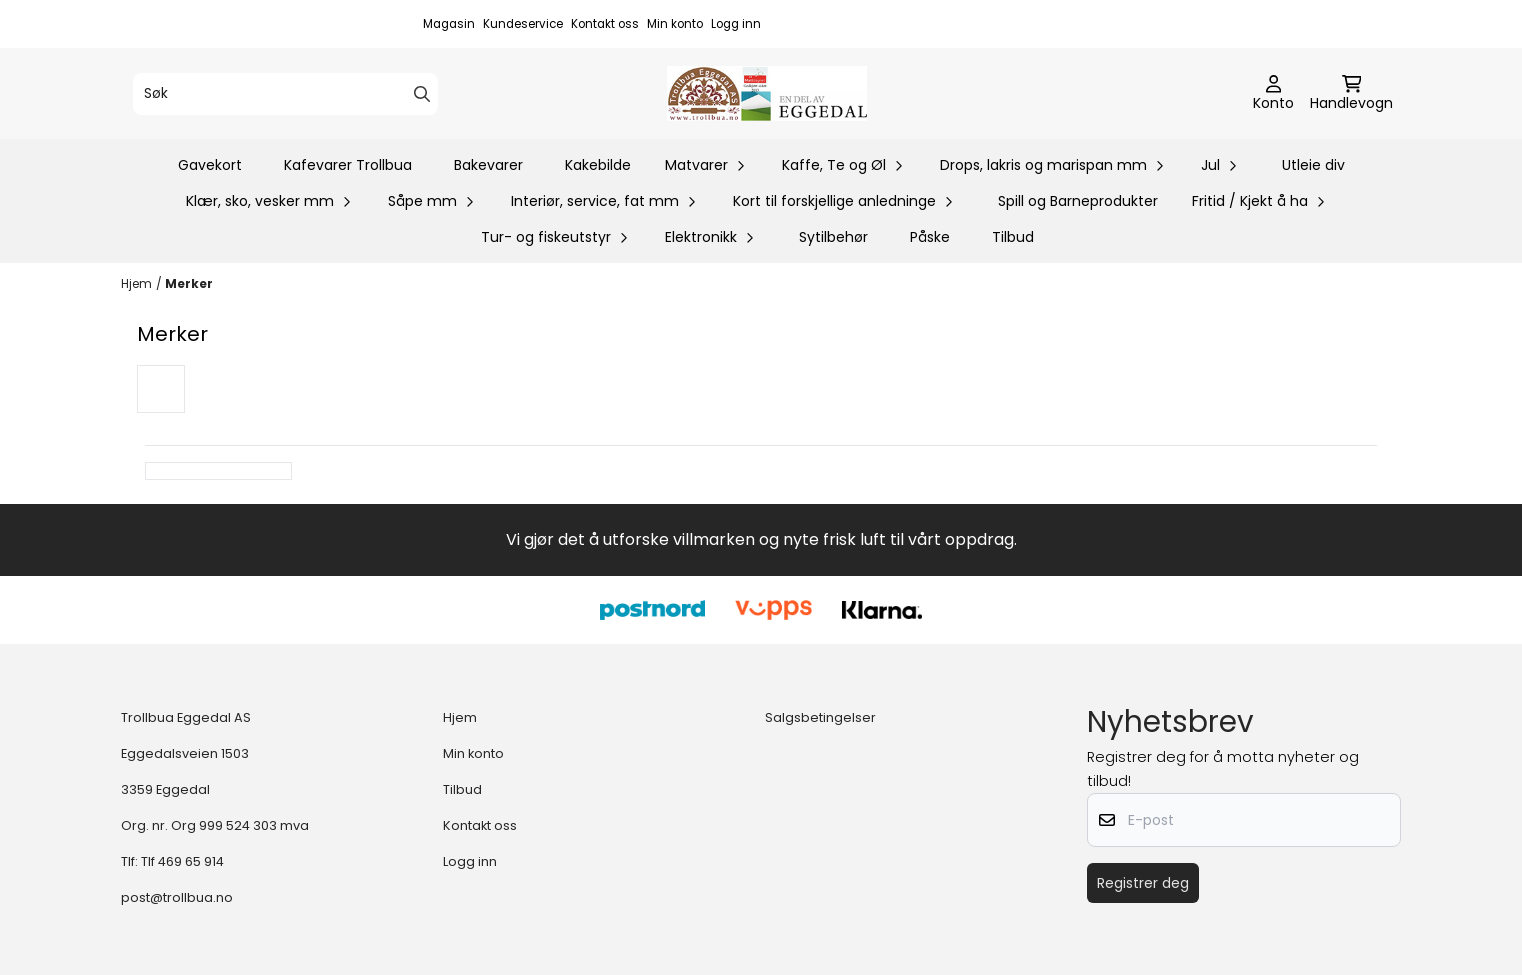 The image size is (1522, 975). I want to click on Sytilbehør, so click(833, 237).